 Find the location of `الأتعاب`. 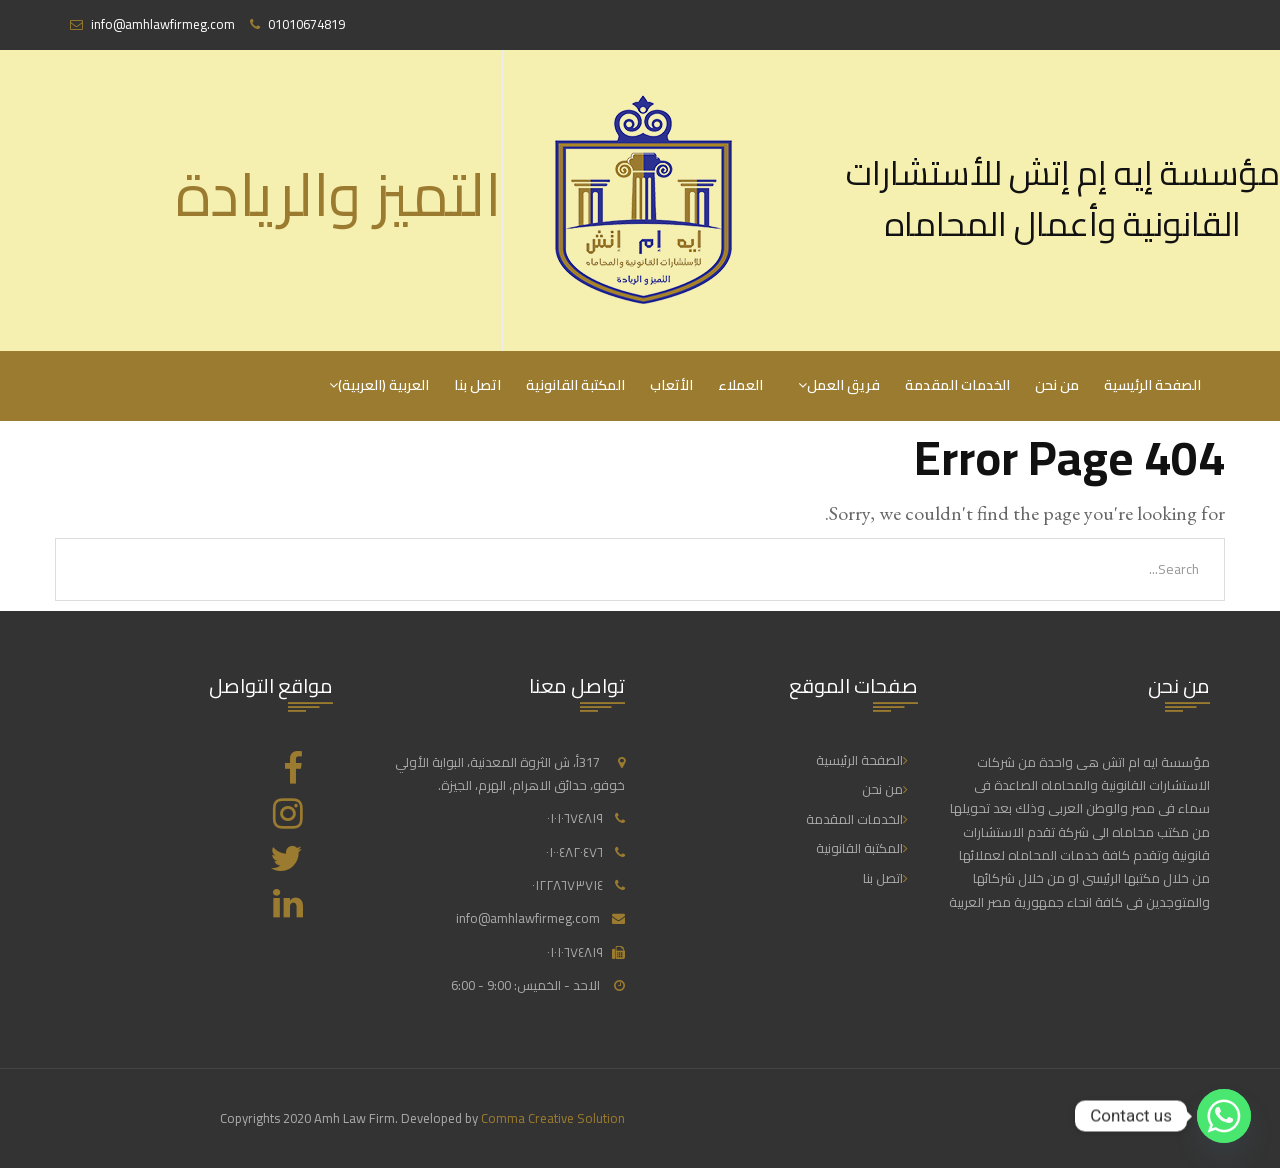

الأتعاب is located at coordinates (671, 385).